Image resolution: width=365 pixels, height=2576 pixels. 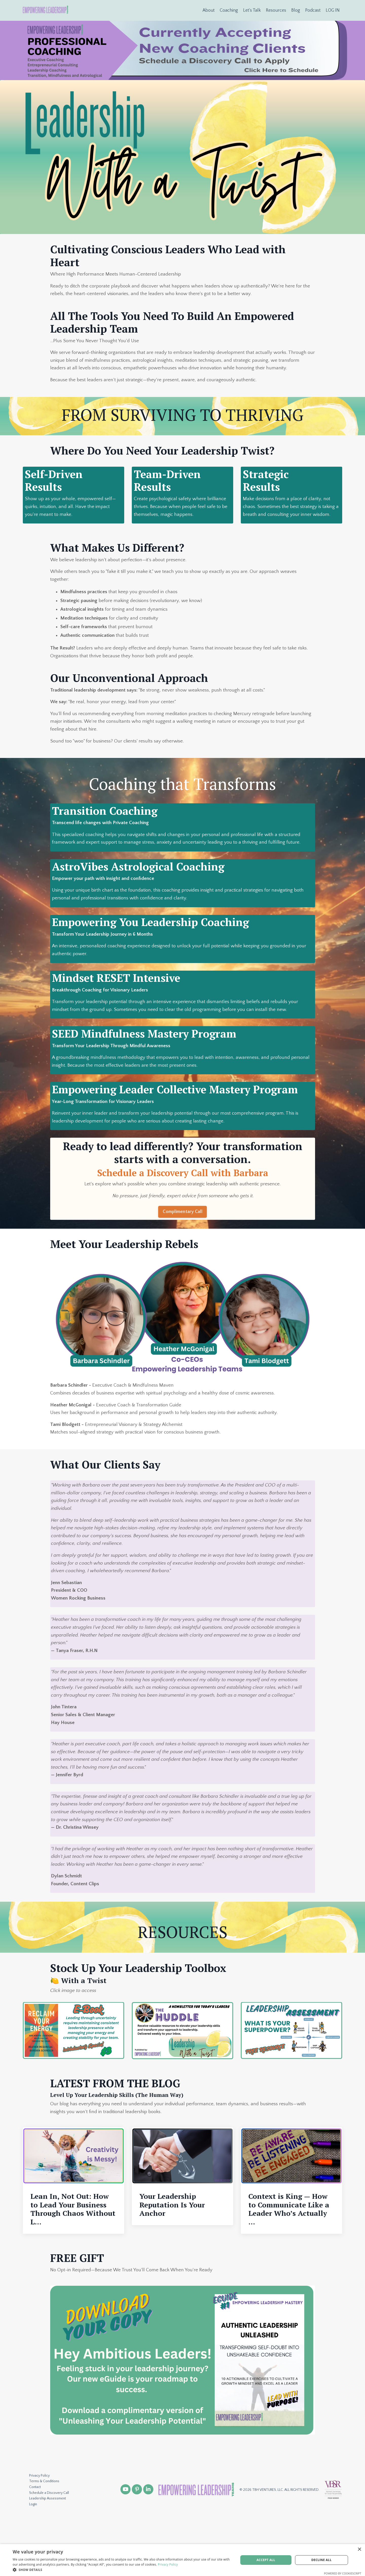 I want to click on Powered by CookieScript [Powered by CookieScript, opens a new window], so click(x=342, y=2573).